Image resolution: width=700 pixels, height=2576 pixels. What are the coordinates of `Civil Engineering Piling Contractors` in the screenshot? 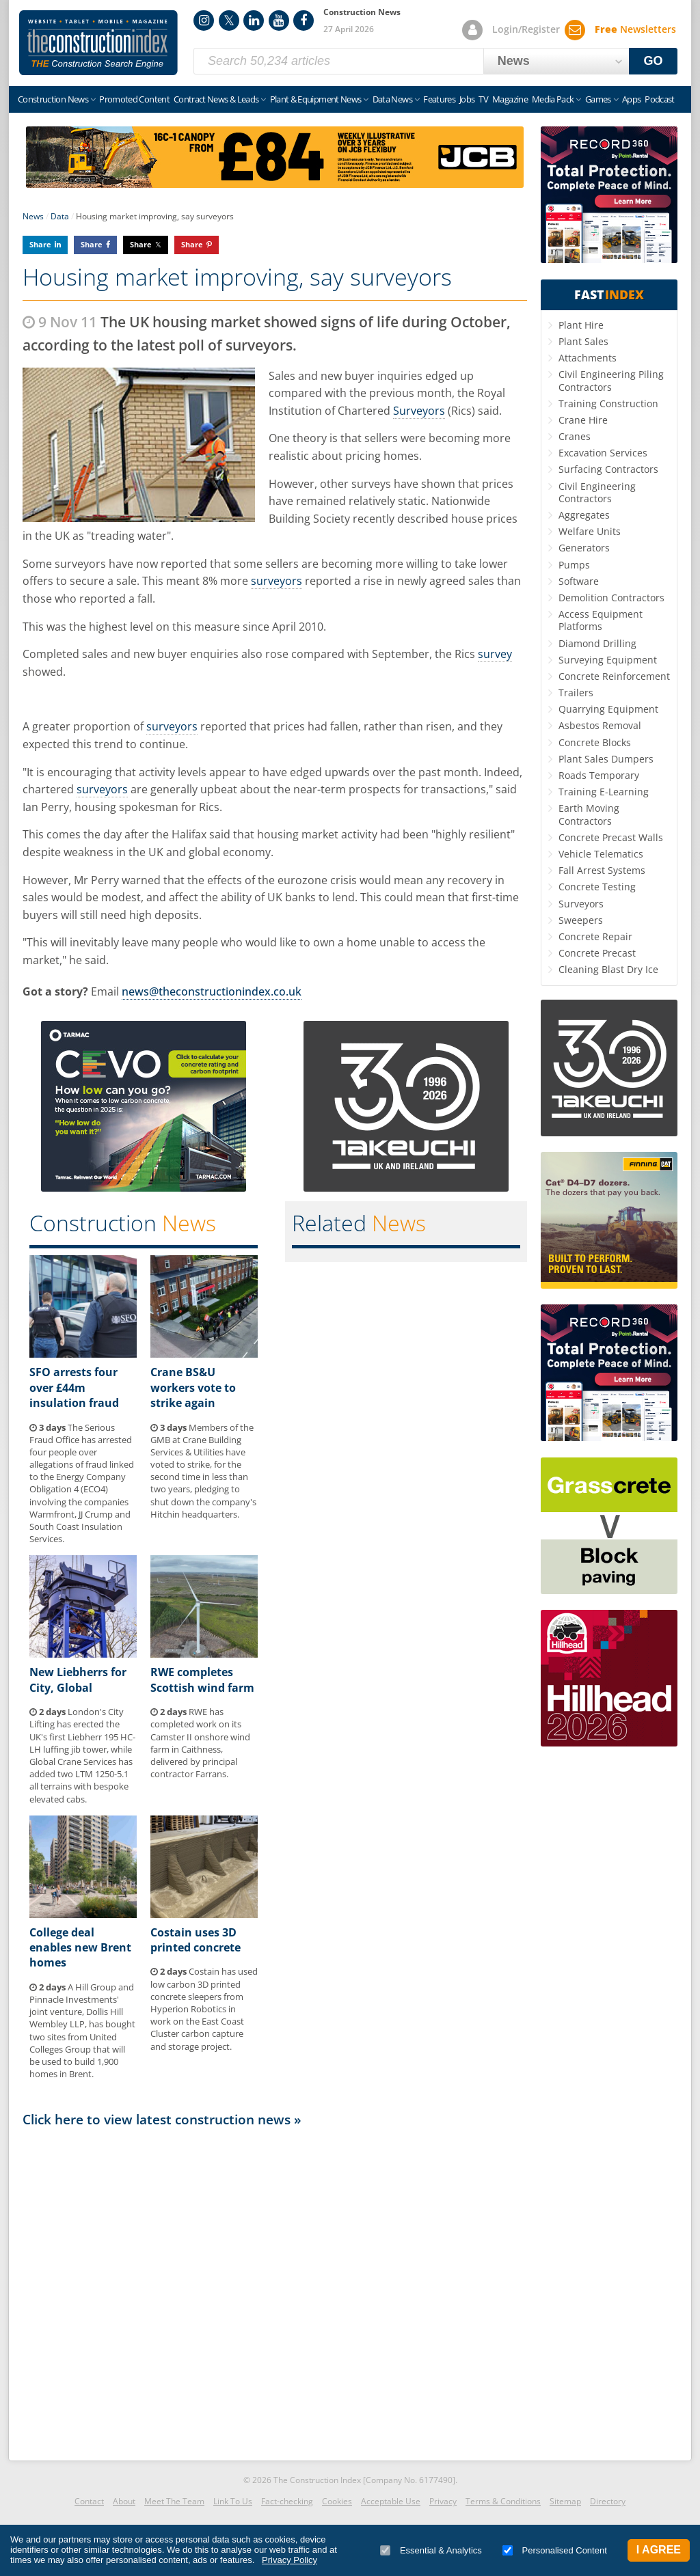 It's located at (611, 380).